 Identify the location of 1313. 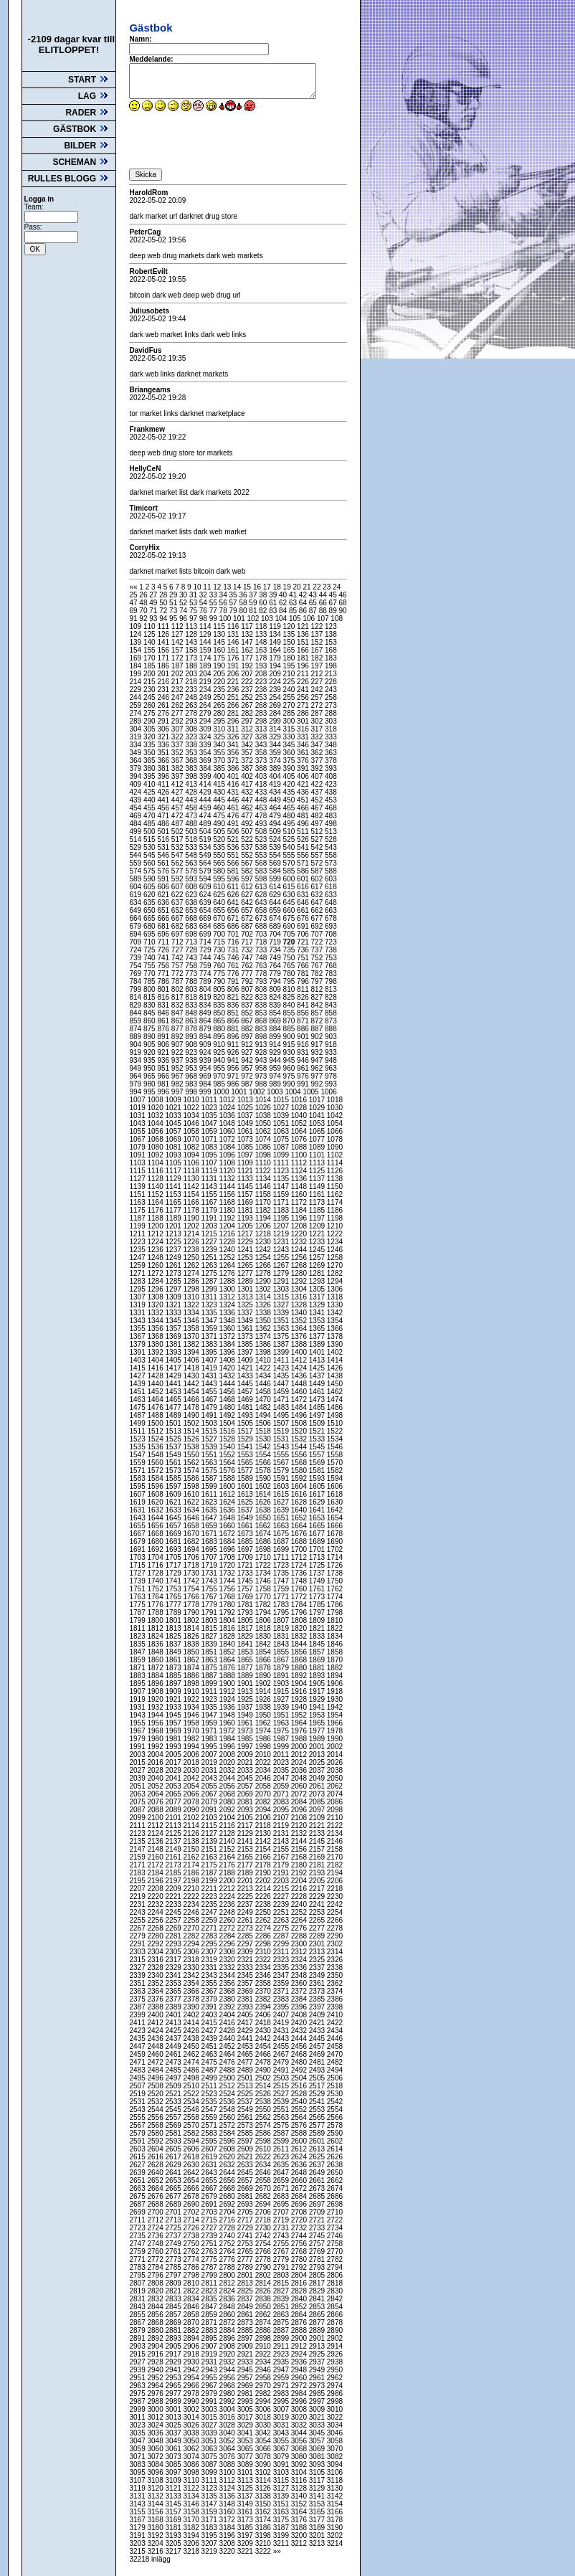
(246, 1297).